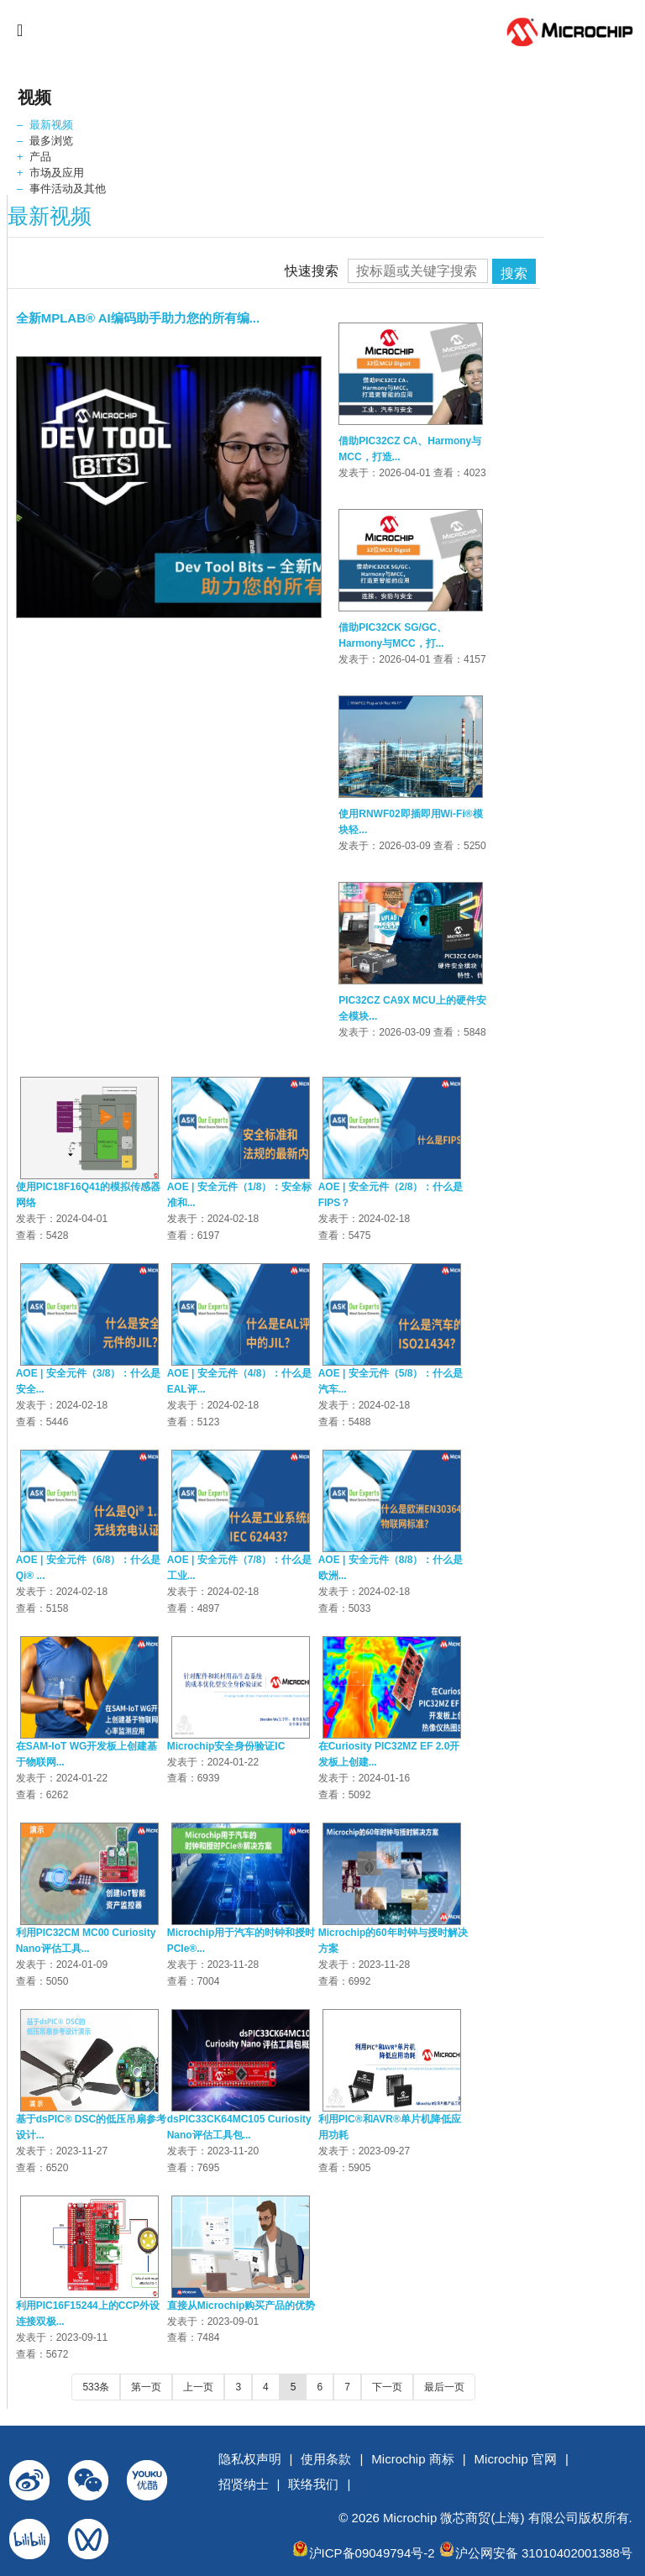 This screenshot has width=645, height=2576. I want to click on 市场及应用, so click(56, 172).